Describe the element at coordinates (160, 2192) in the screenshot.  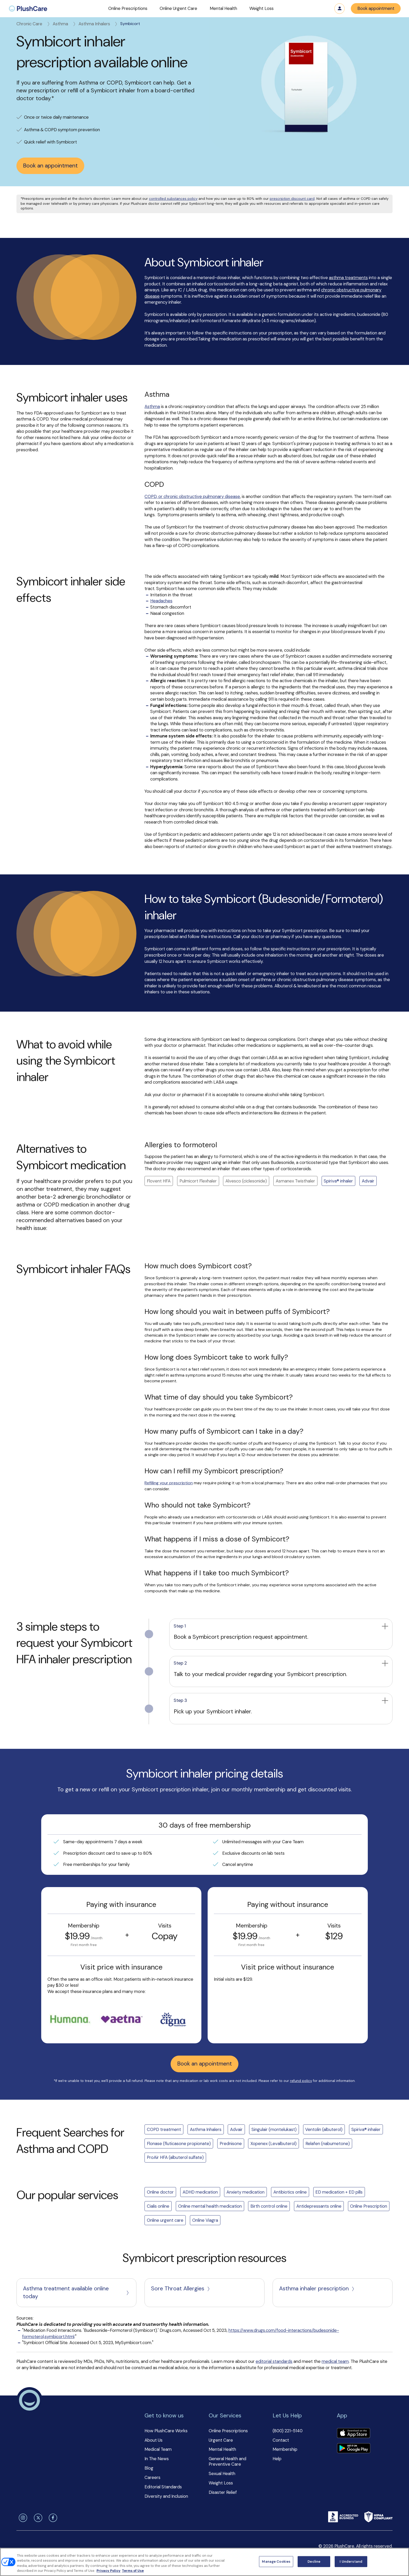
I see `Online doctor` at that location.